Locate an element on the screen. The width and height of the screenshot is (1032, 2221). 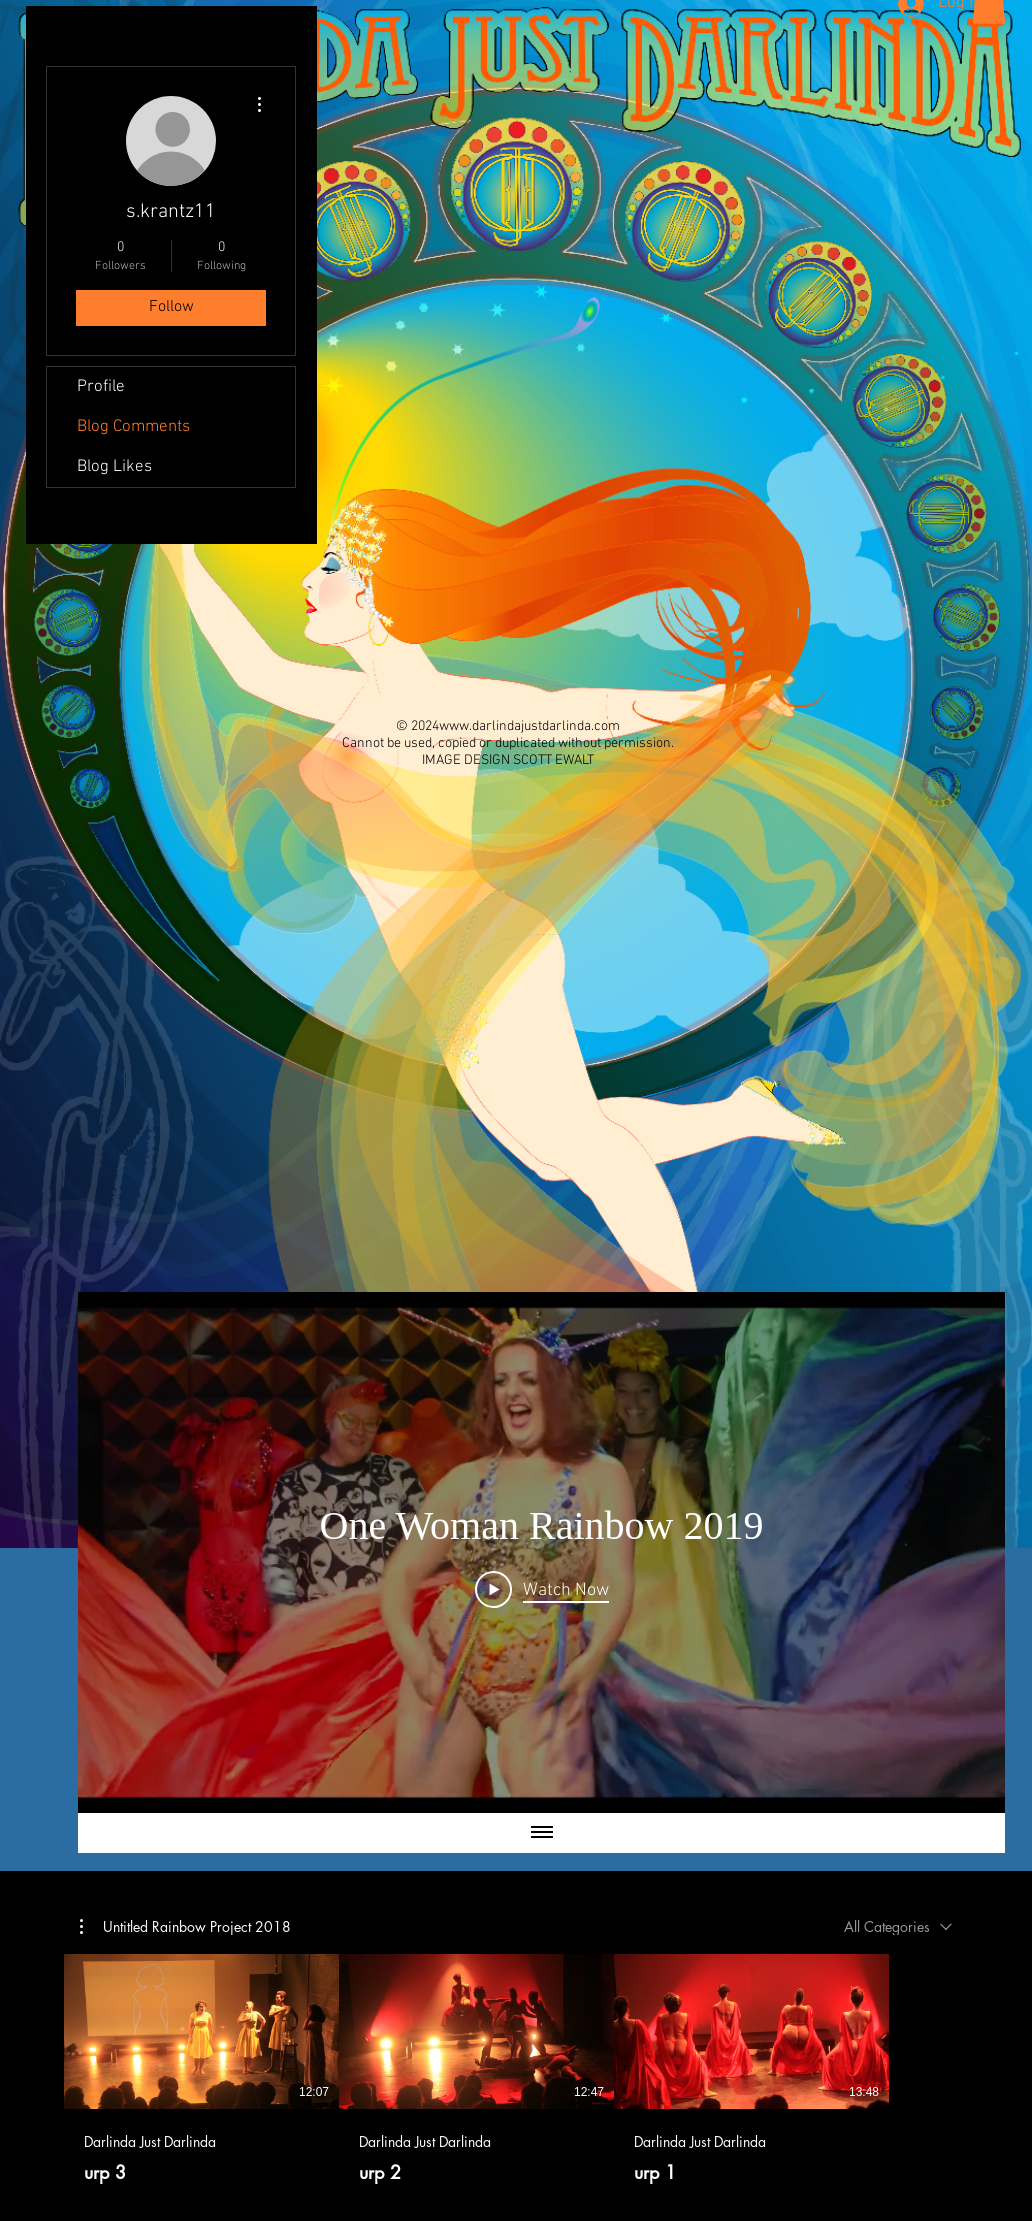
[3 videos in channel.] is located at coordinates (516, 2069).